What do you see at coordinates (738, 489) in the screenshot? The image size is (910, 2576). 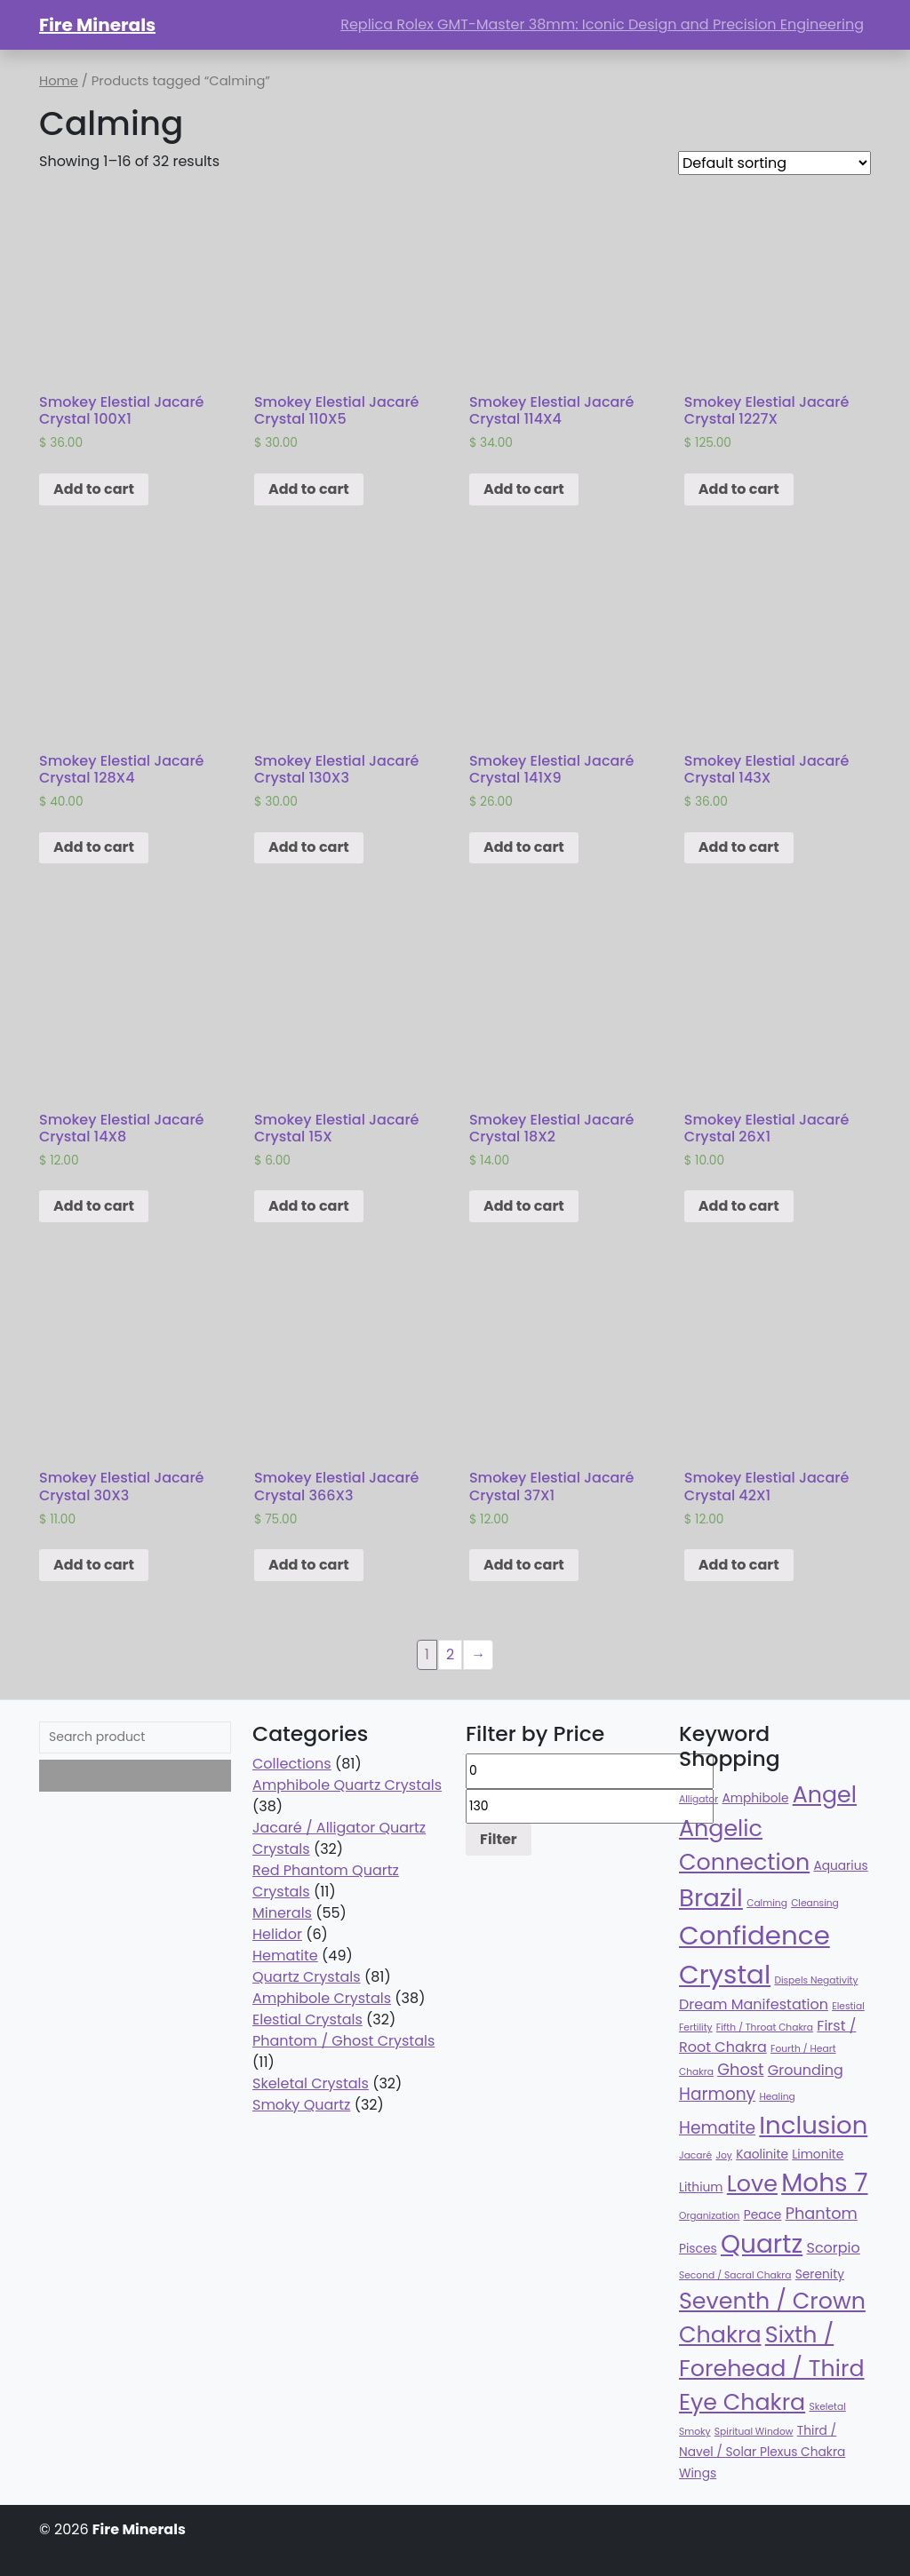 I see `Add to cart [Add “Smokey Elestial Jacaré Crystal 1227X” to your cart]` at bounding box center [738, 489].